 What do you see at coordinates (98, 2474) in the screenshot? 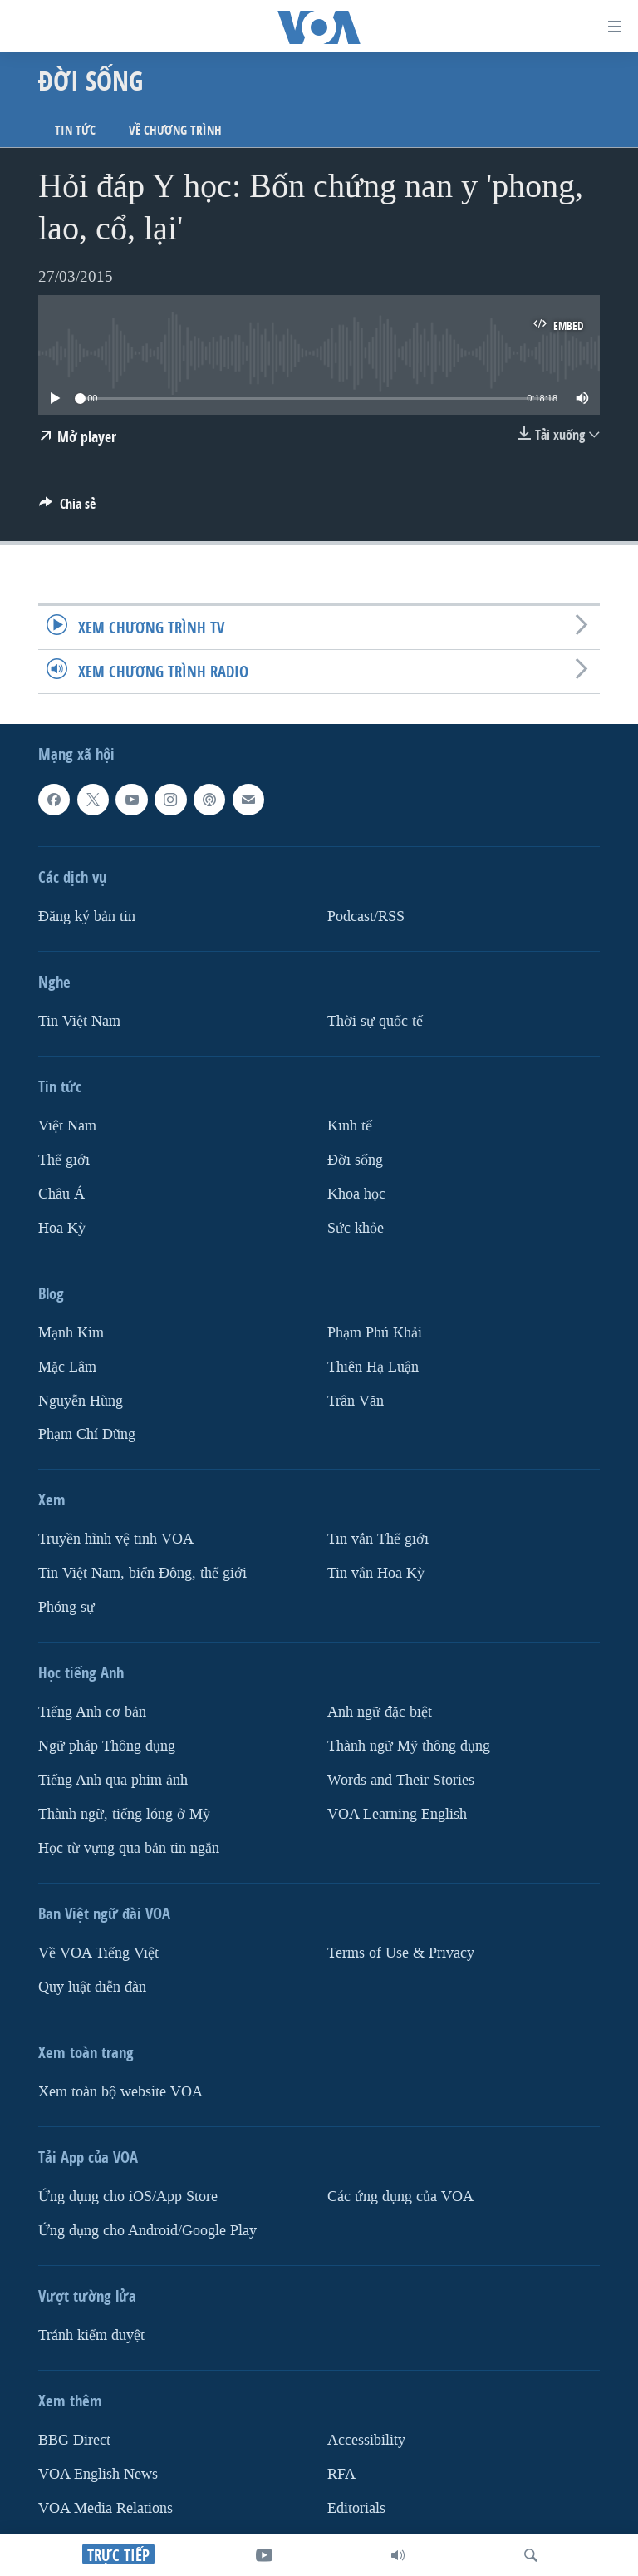
I see `VOA English News` at bounding box center [98, 2474].